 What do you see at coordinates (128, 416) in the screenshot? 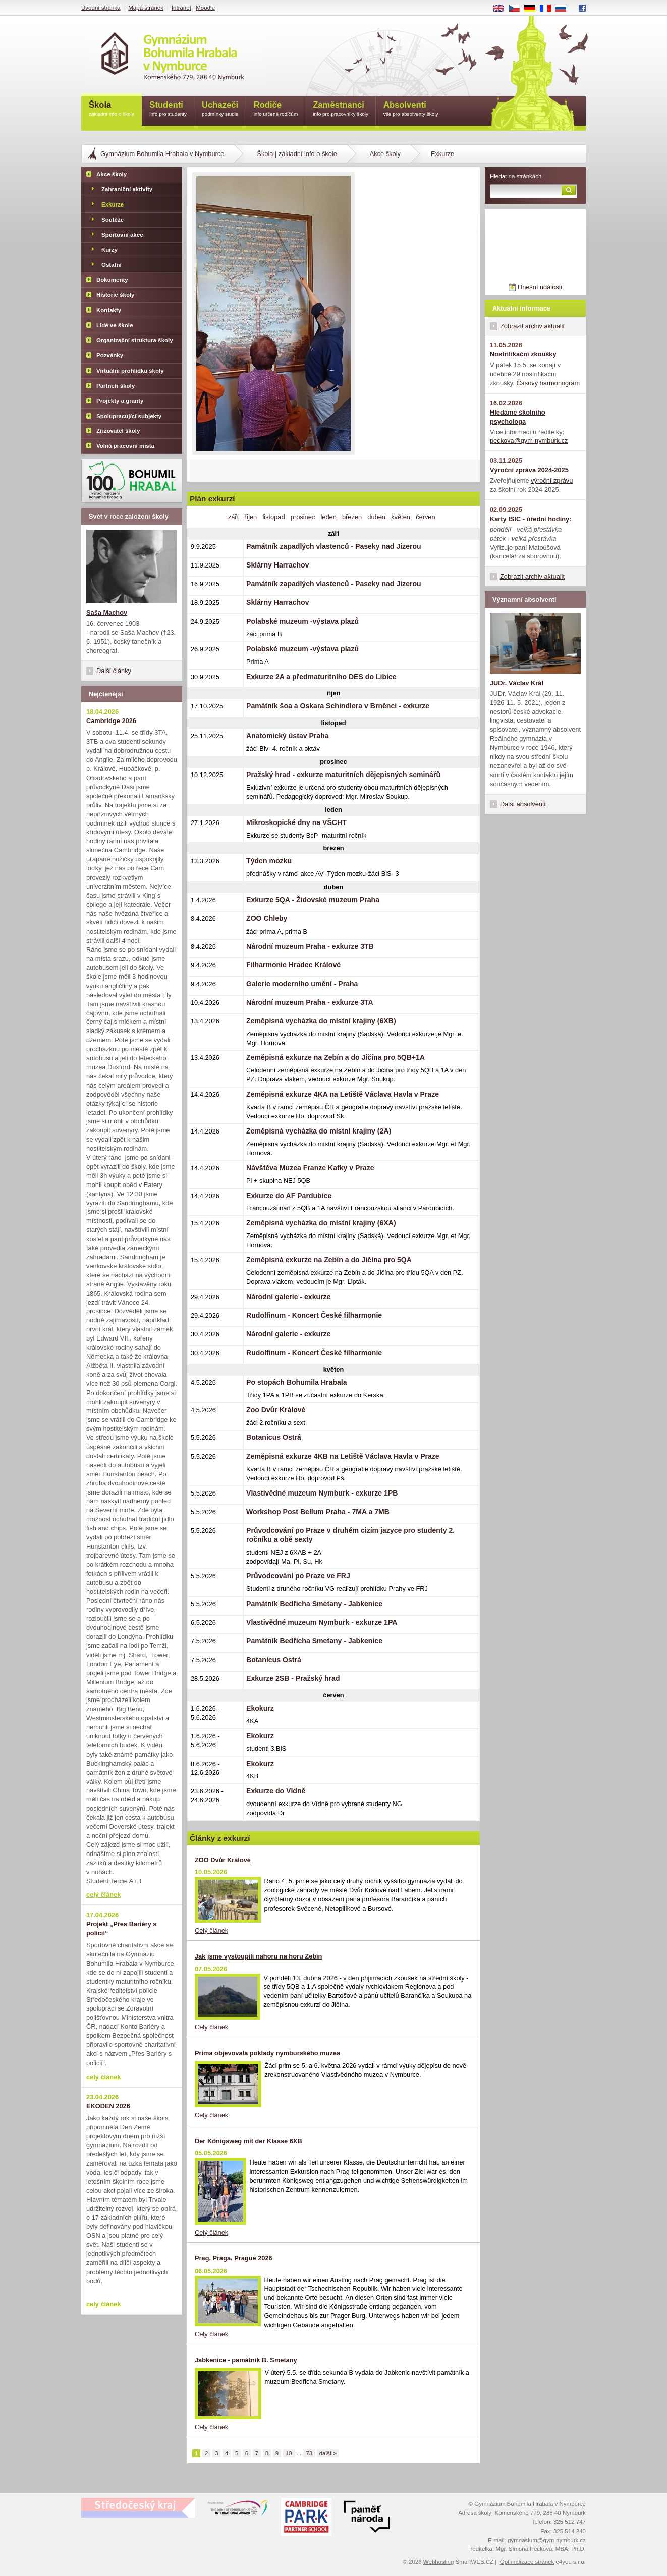
I see `Spolupracující subjekty` at bounding box center [128, 416].